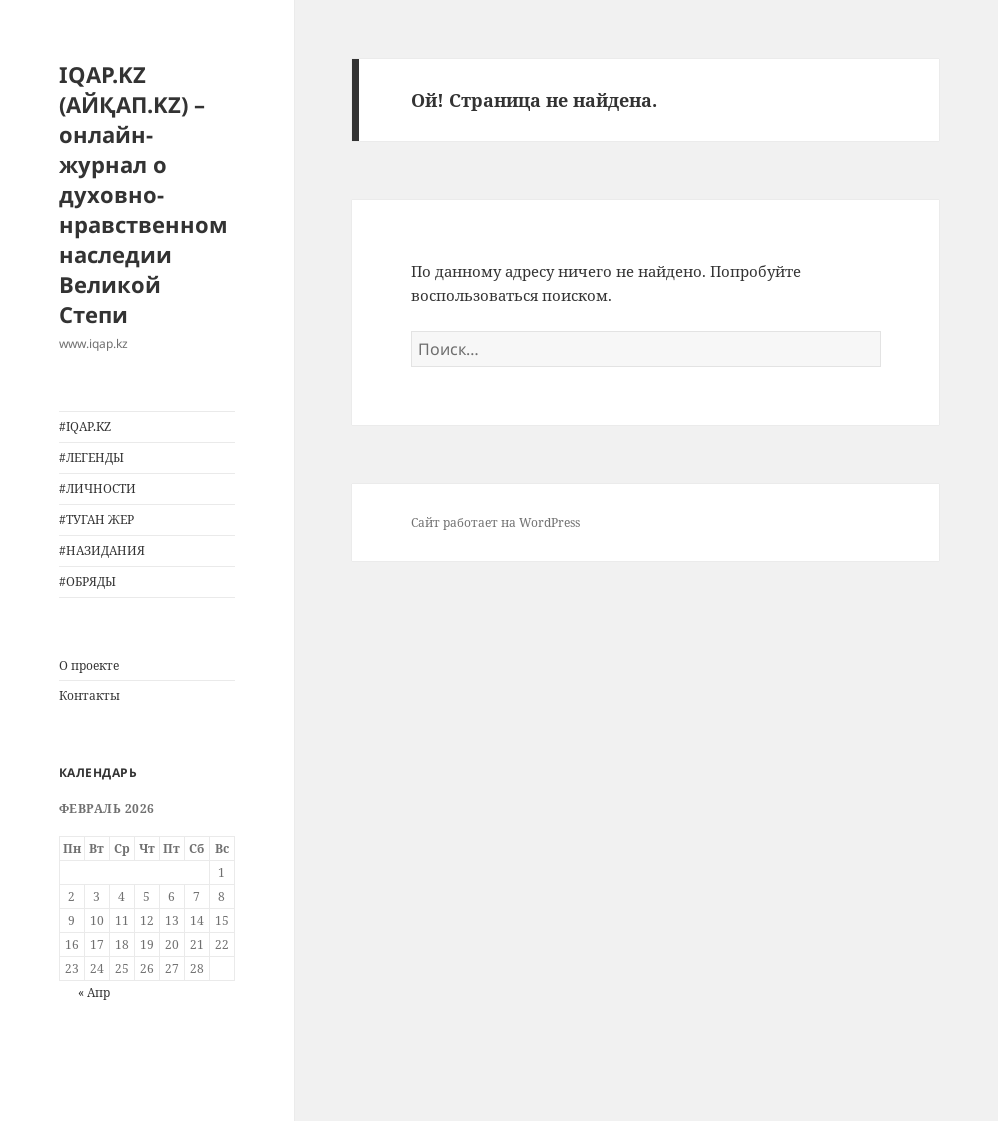 Image resolution: width=998 pixels, height=1121 pixels. Describe the element at coordinates (87, 581) in the screenshot. I see `#ОБРЯДЫ` at that location.